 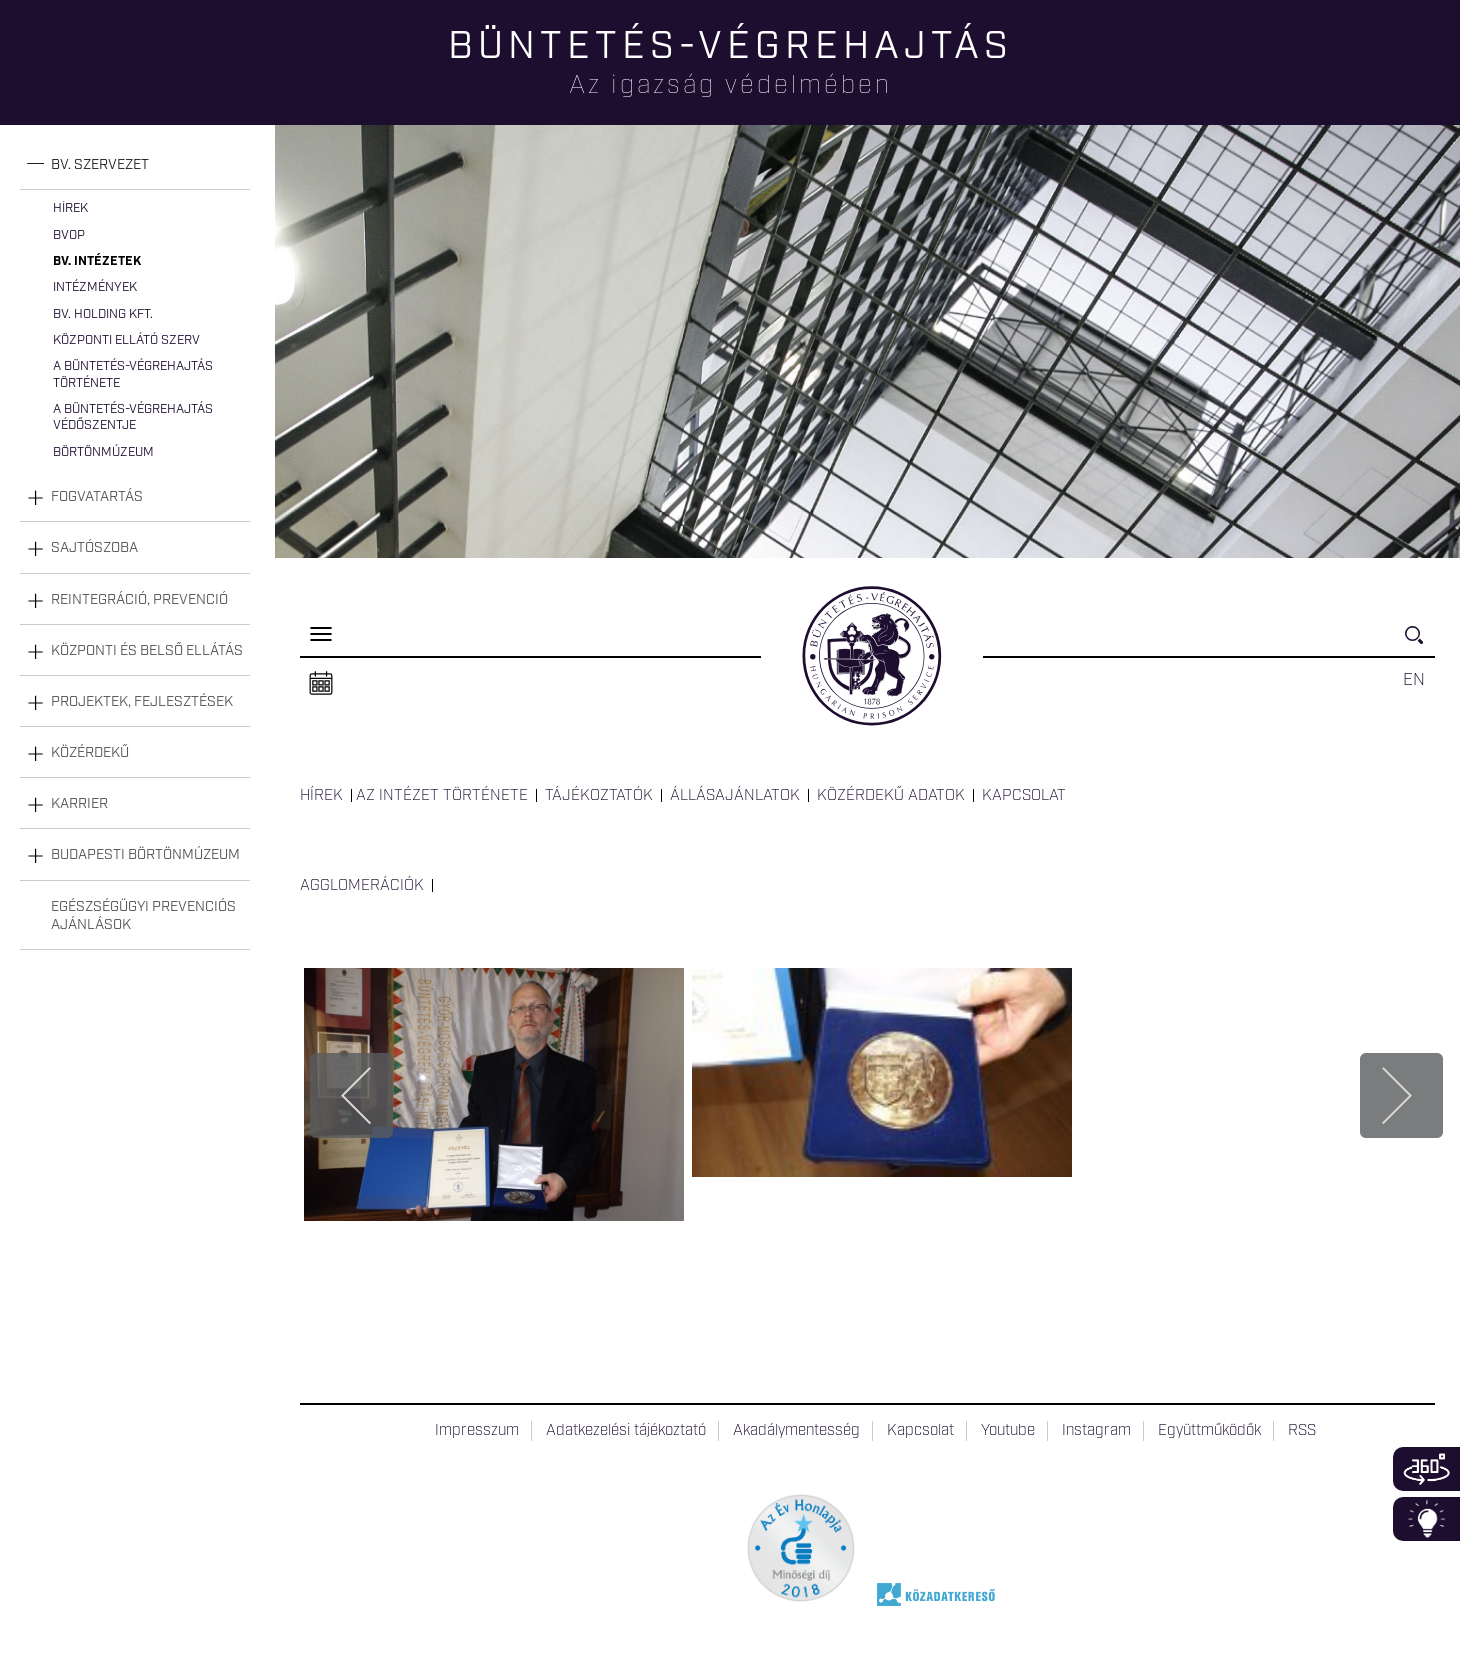 What do you see at coordinates (477, 1431) in the screenshot?
I see `Impresszum` at bounding box center [477, 1431].